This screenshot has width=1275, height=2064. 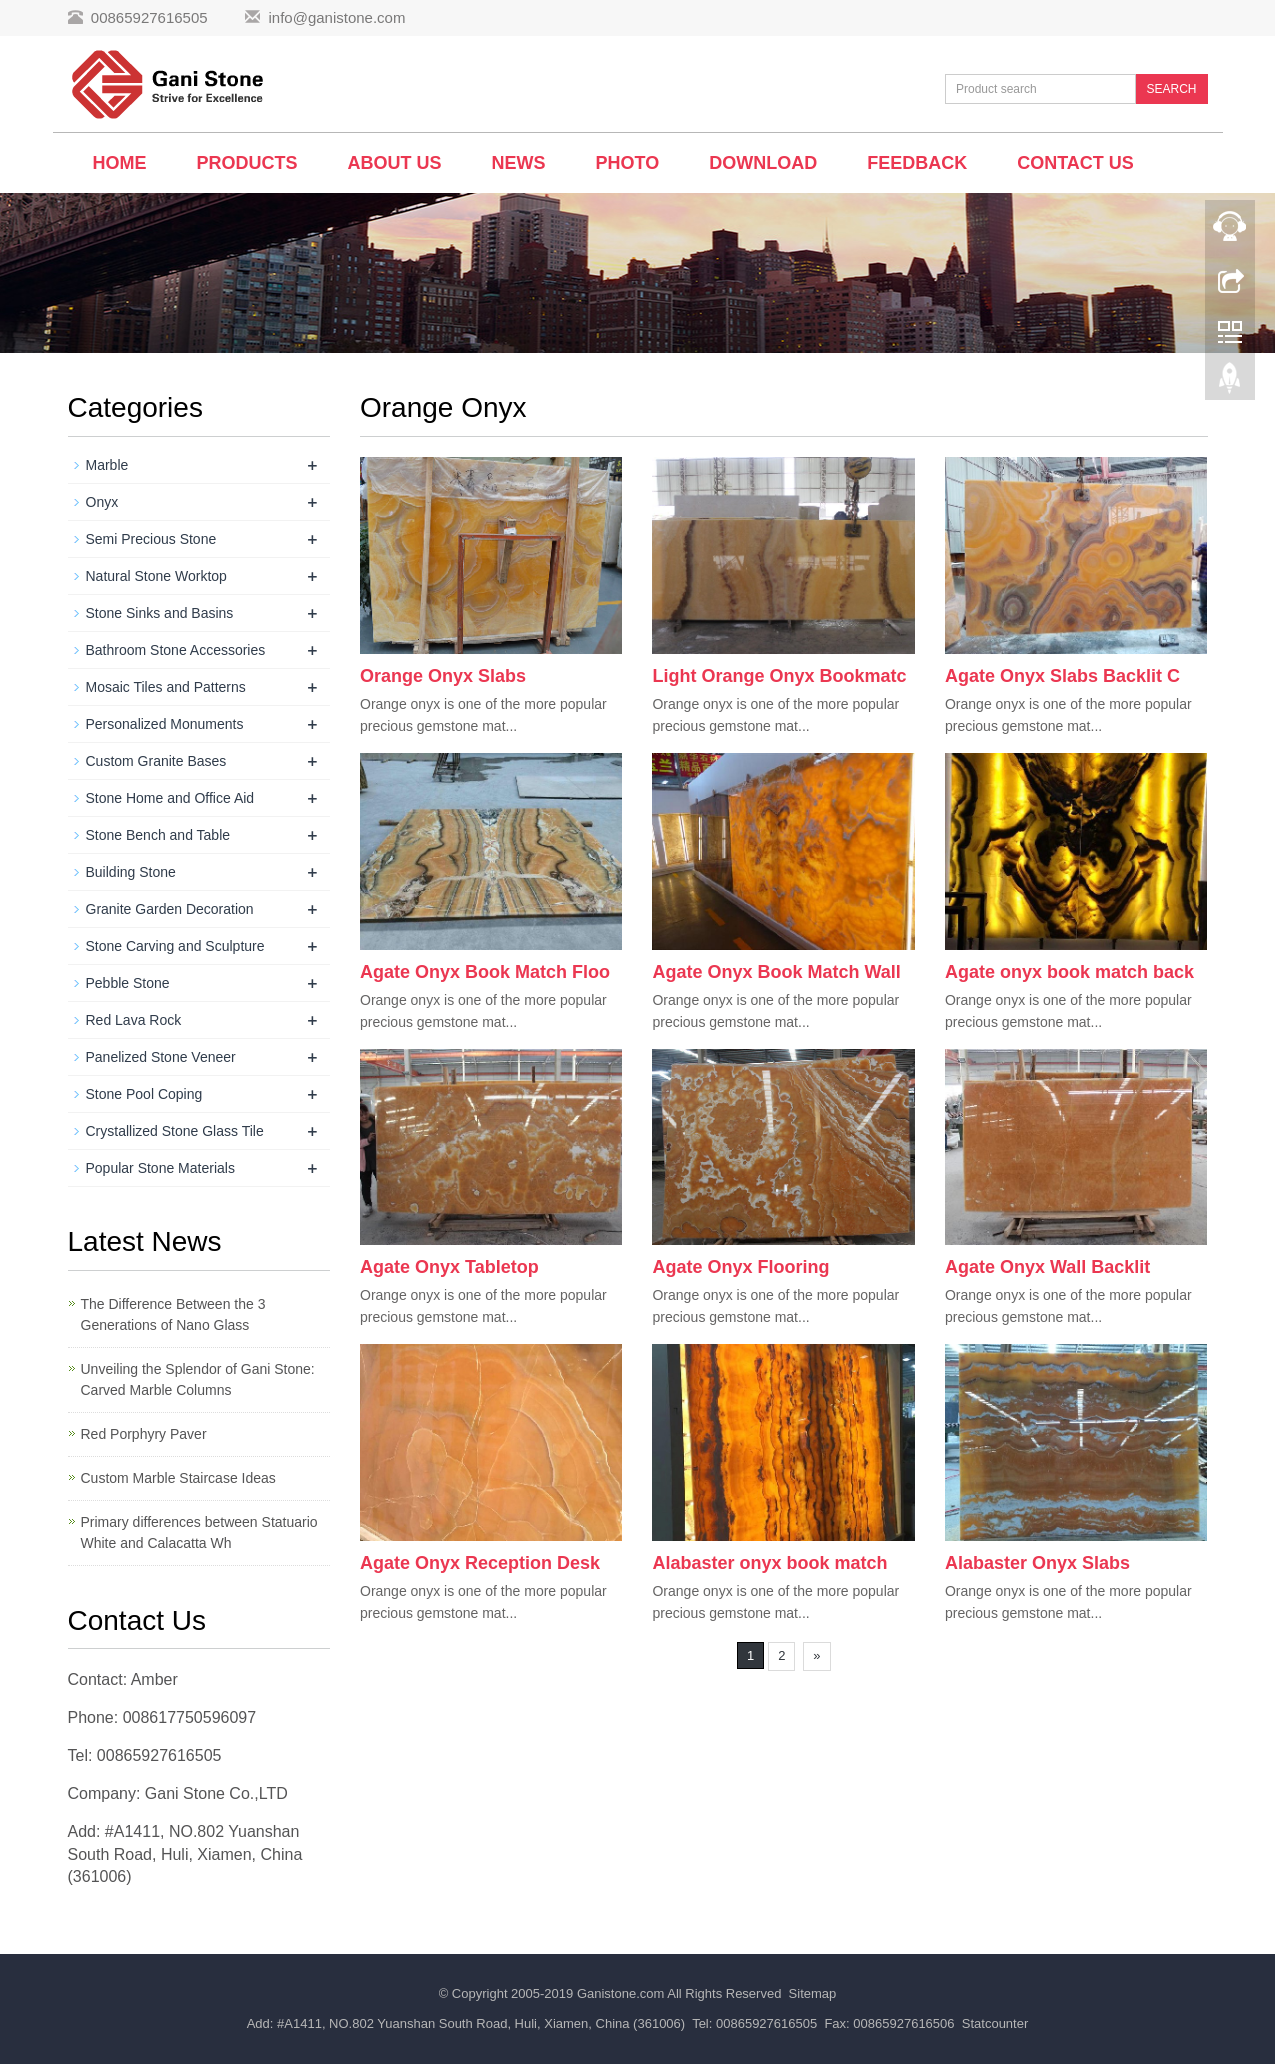 What do you see at coordinates (170, 909) in the screenshot?
I see `Granite Garden Decoration` at bounding box center [170, 909].